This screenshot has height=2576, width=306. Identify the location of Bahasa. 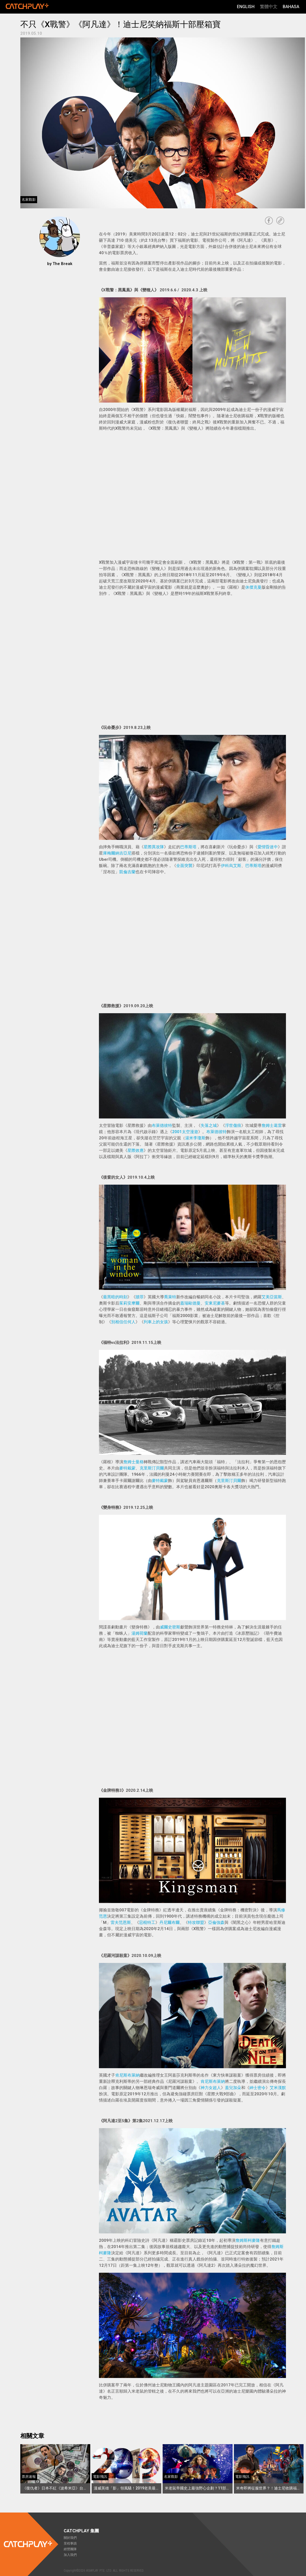
(291, 6).